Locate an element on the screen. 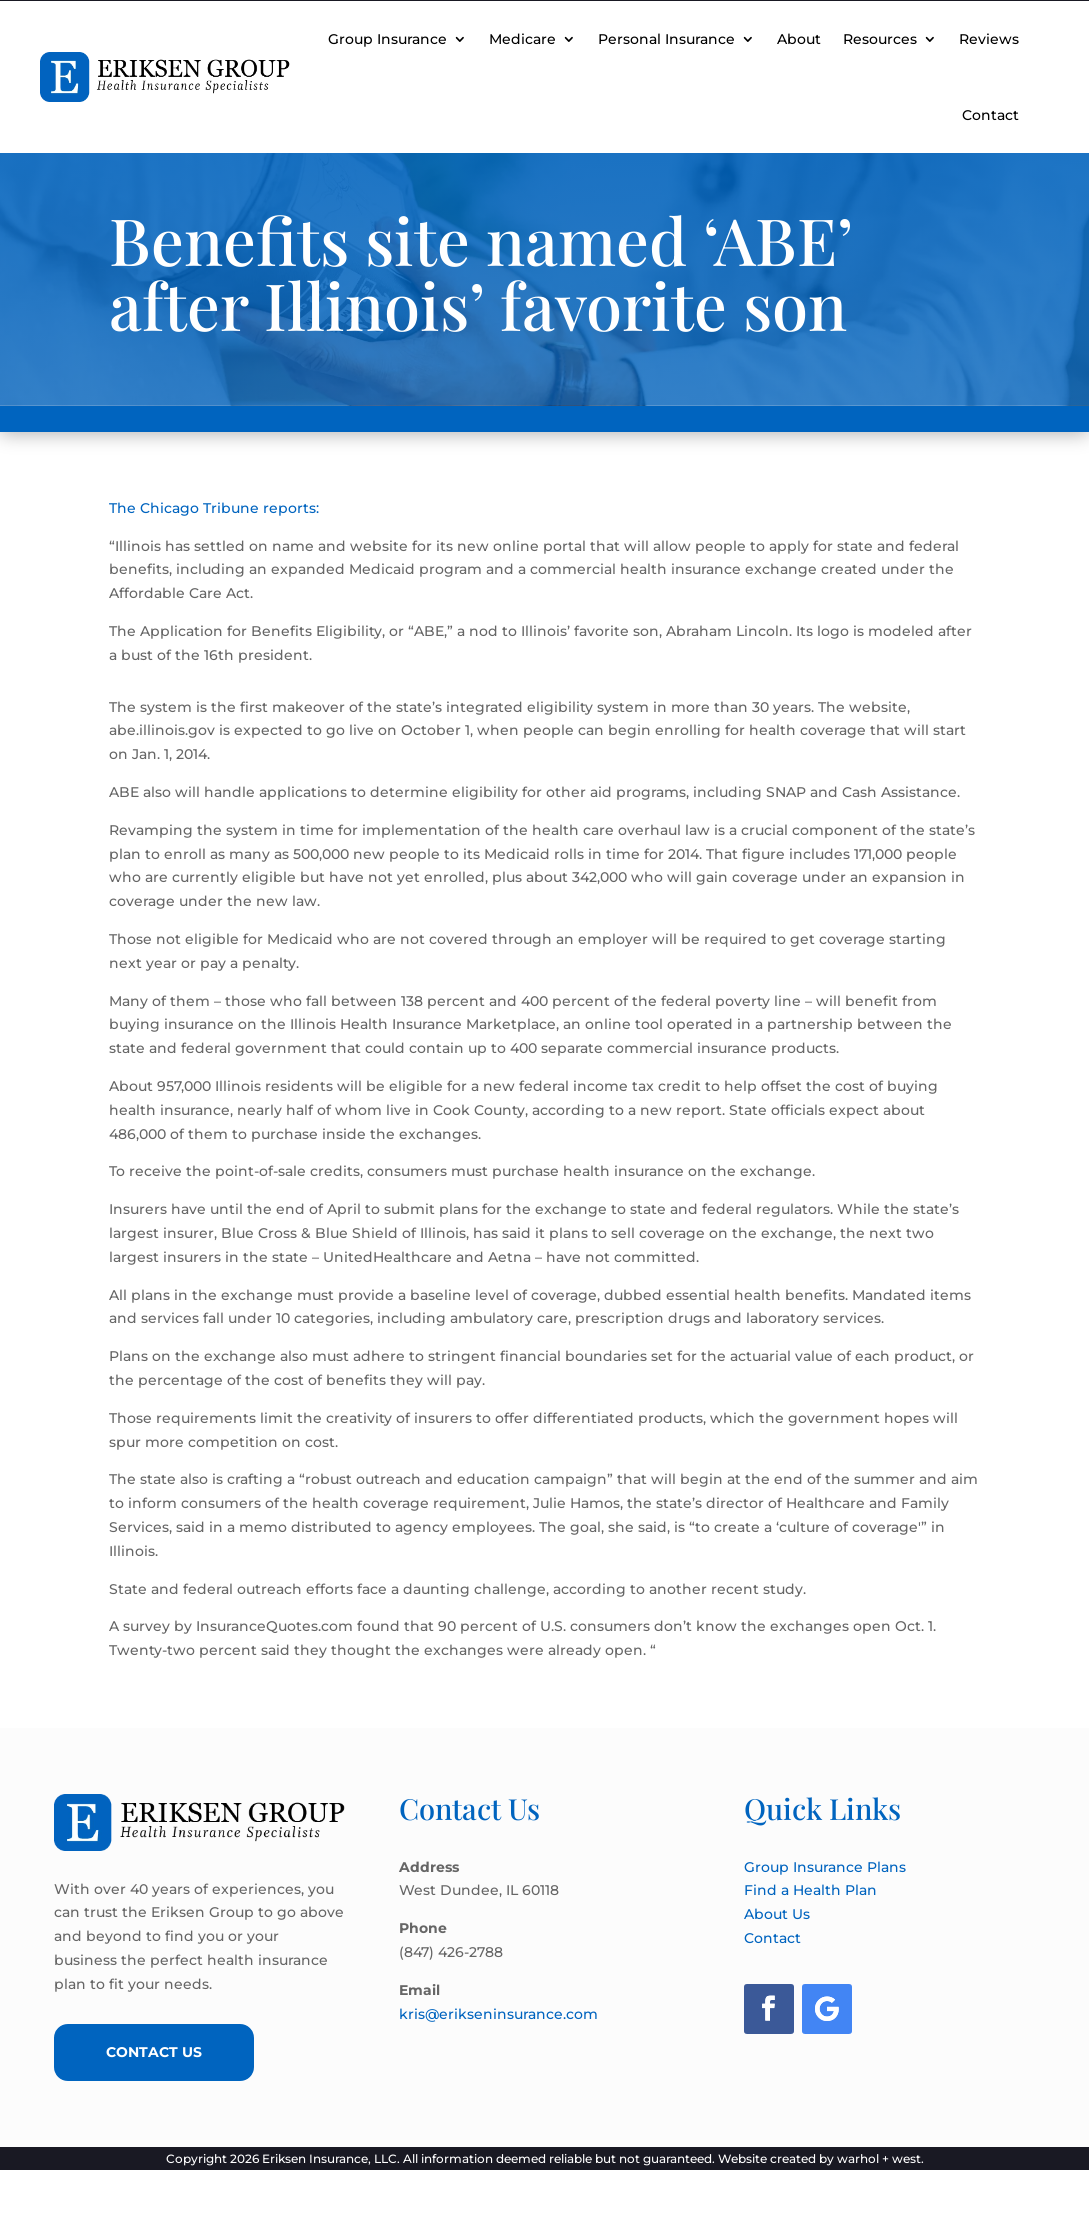  kris@erikseninsurance.com is located at coordinates (498, 2014).